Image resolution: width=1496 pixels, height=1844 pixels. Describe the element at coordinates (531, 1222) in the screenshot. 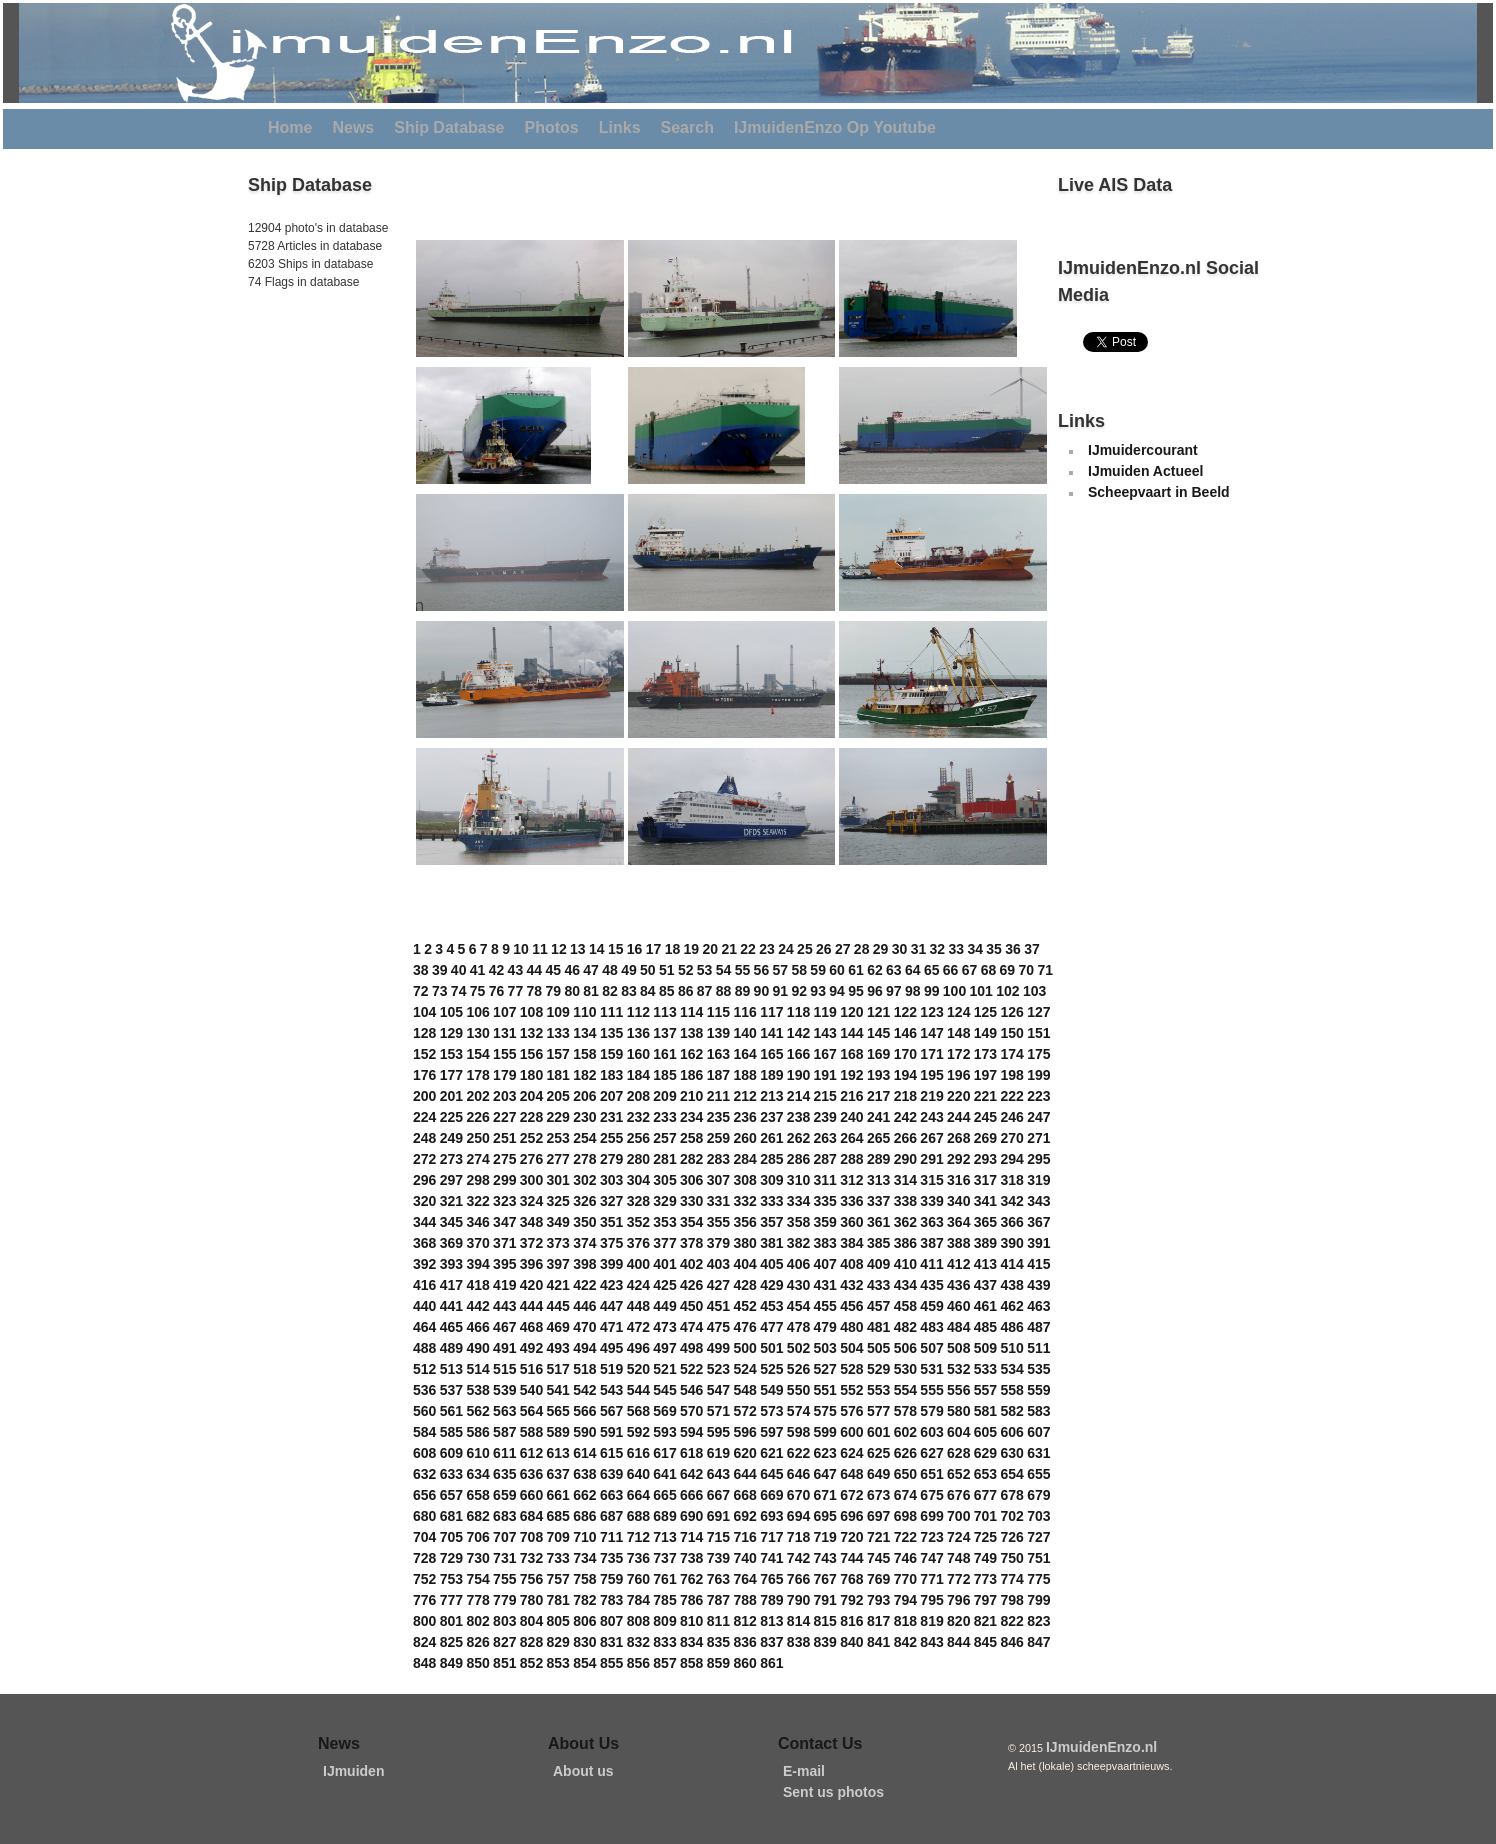

I see `348` at that location.